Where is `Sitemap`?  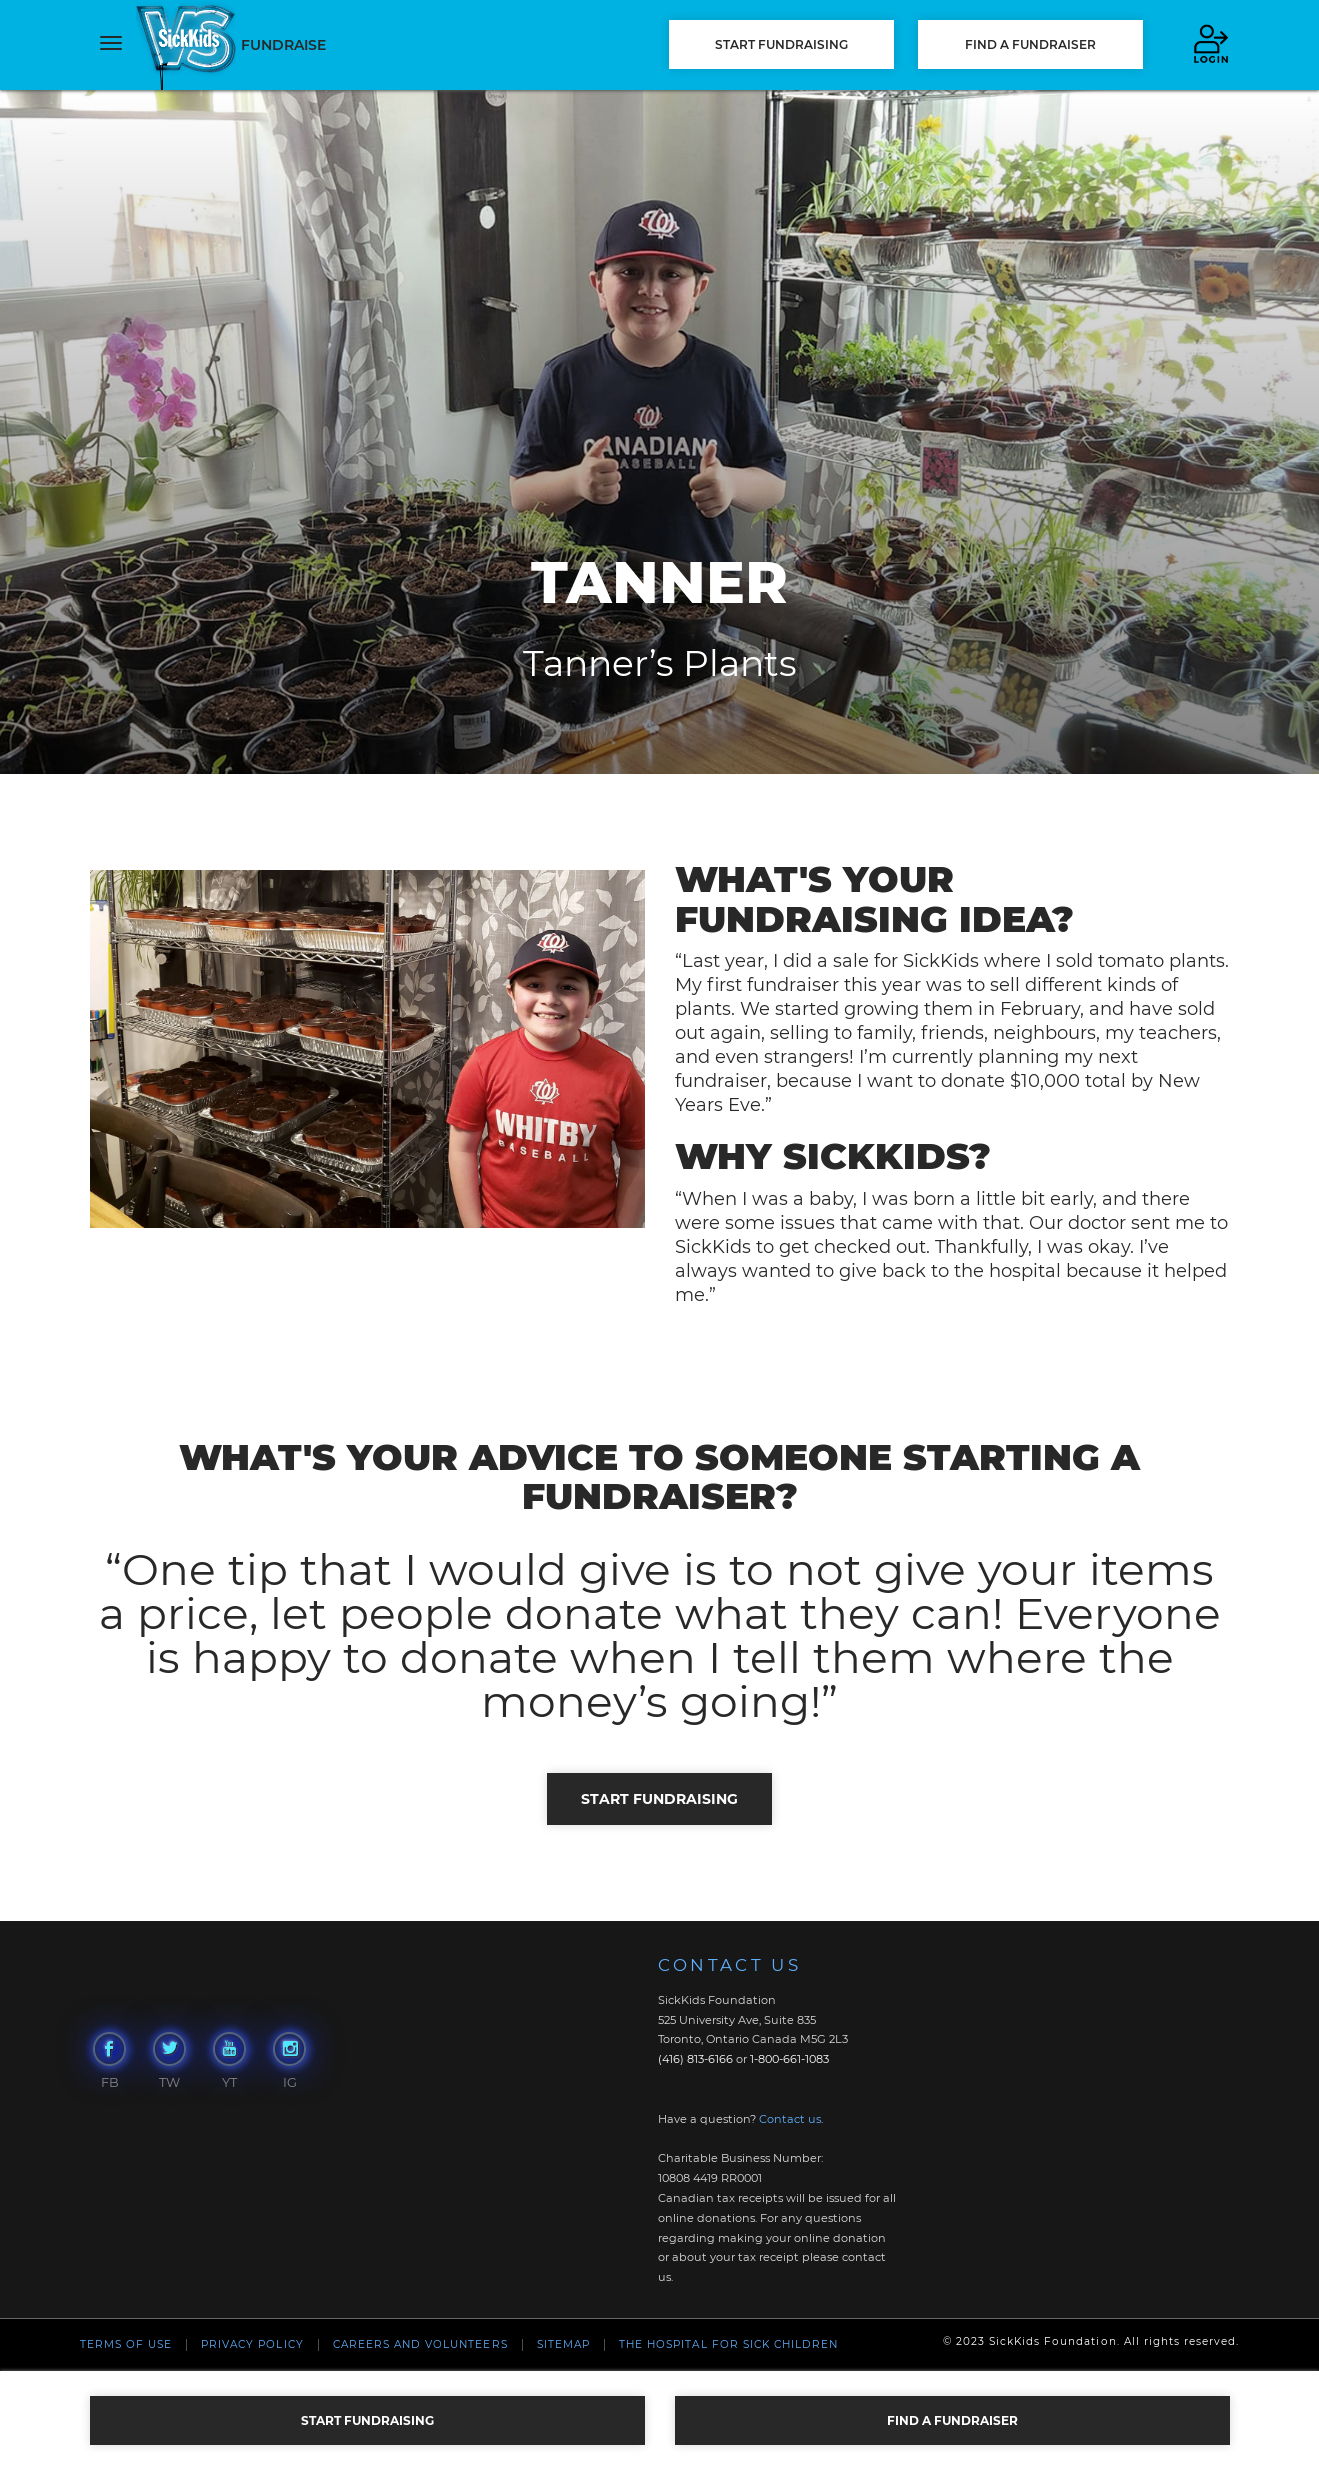
Sitemap is located at coordinates (563, 2344).